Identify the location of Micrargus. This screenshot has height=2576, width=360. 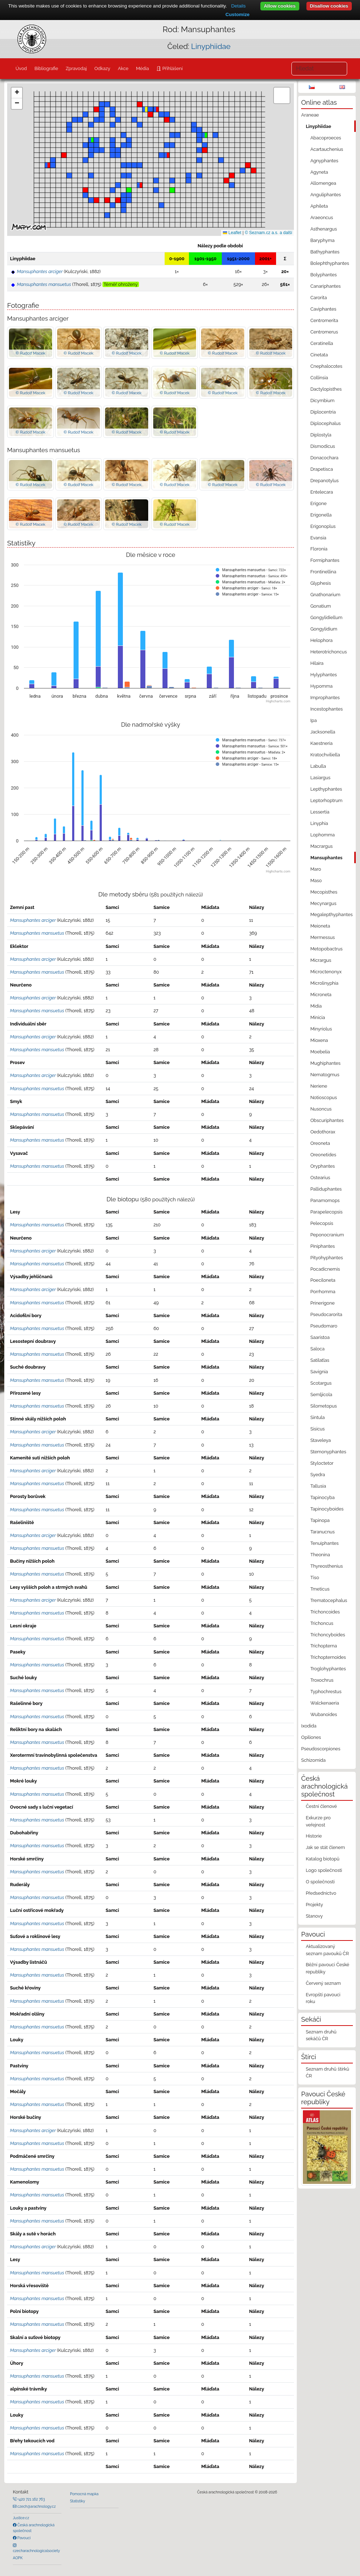
(320, 960).